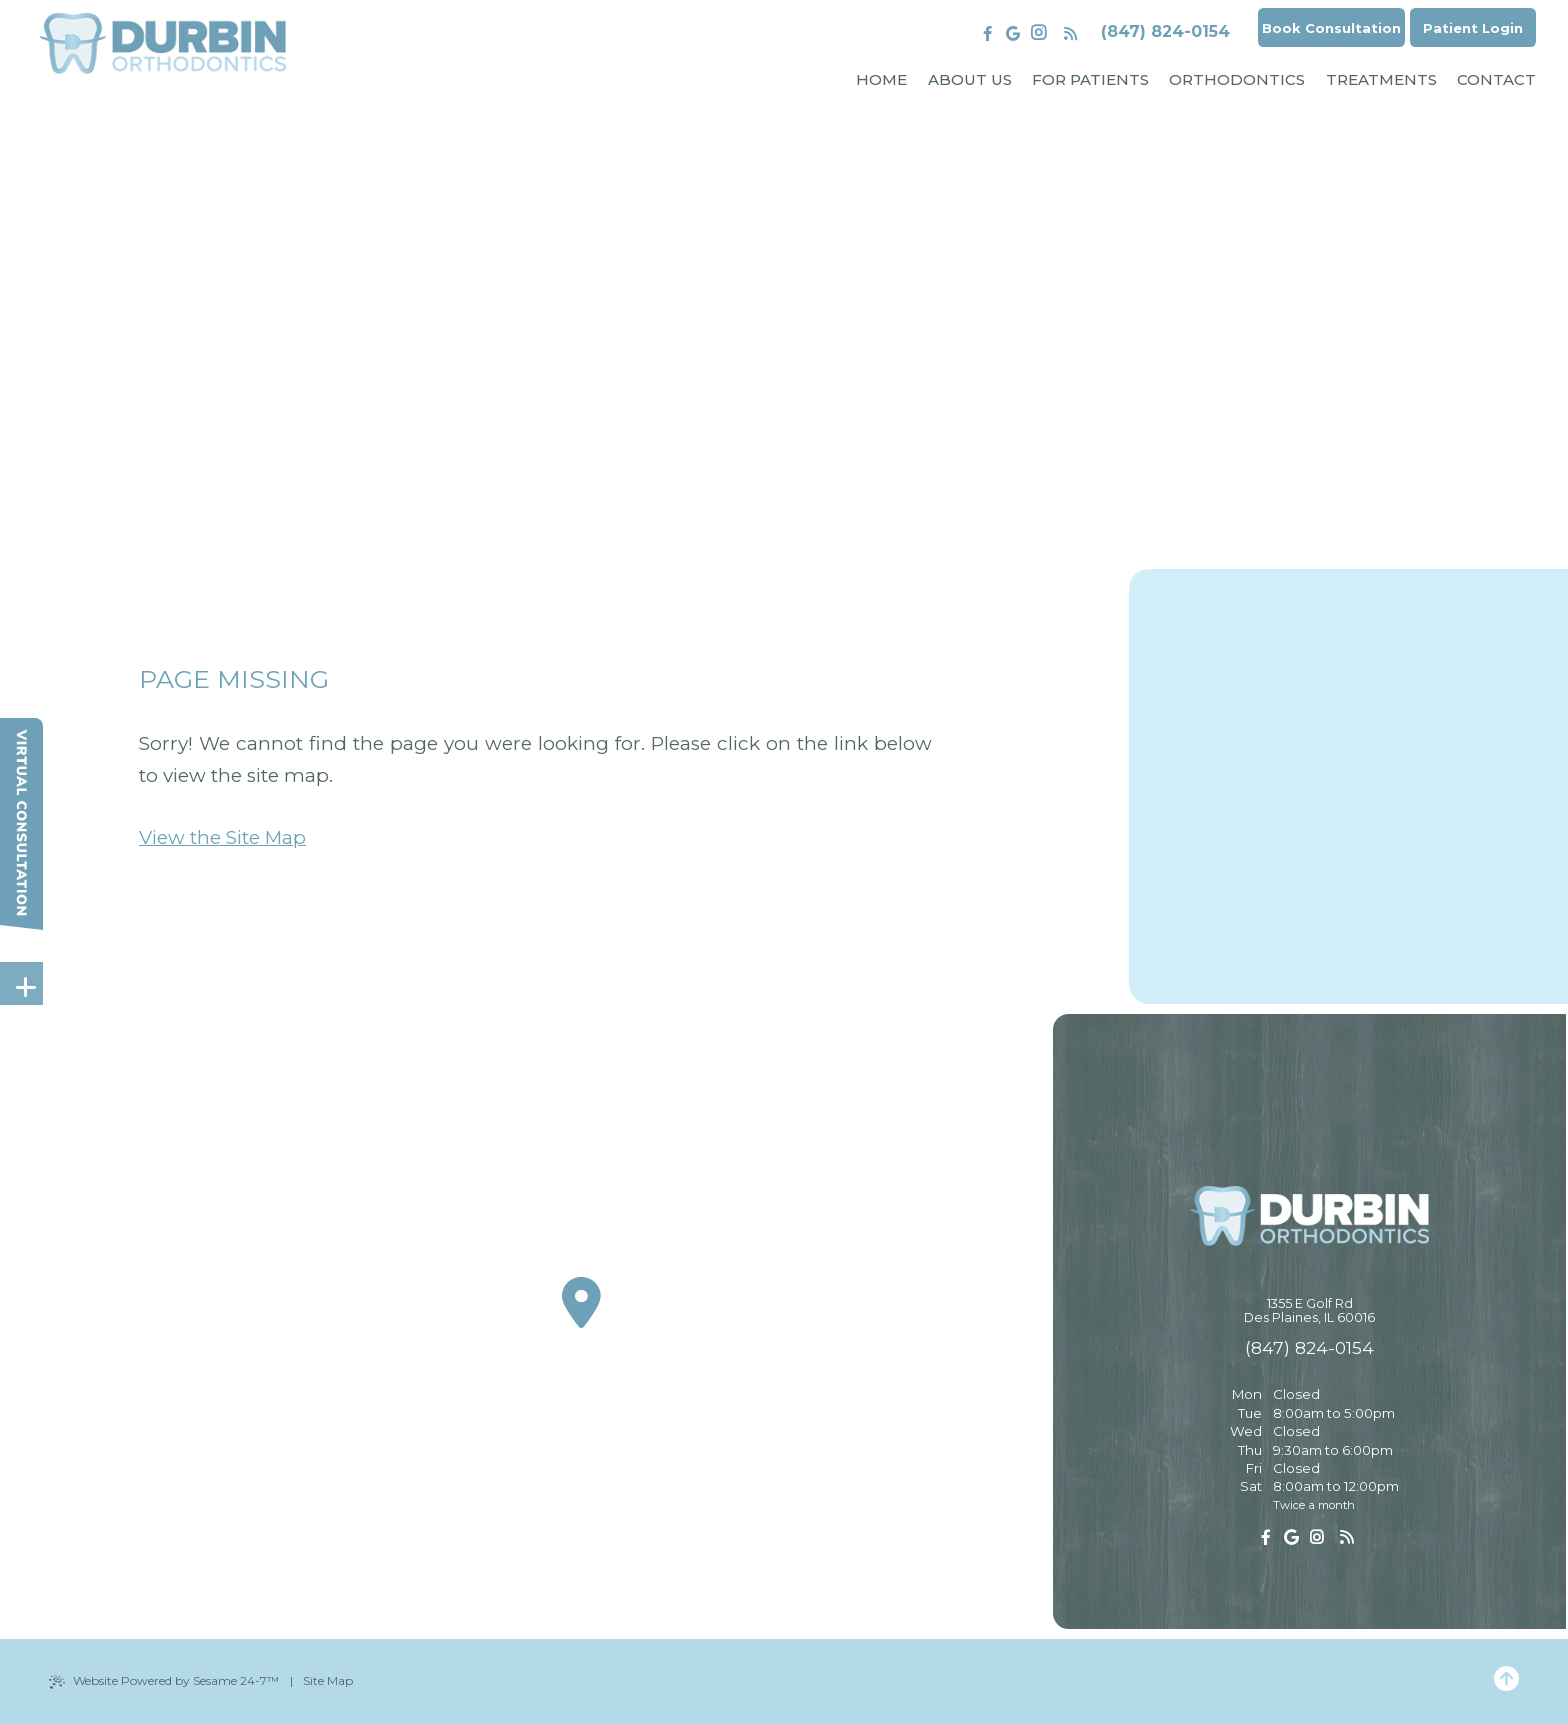  Describe the element at coordinates (965, 34) in the screenshot. I see `[follow us on facebook]` at that location.